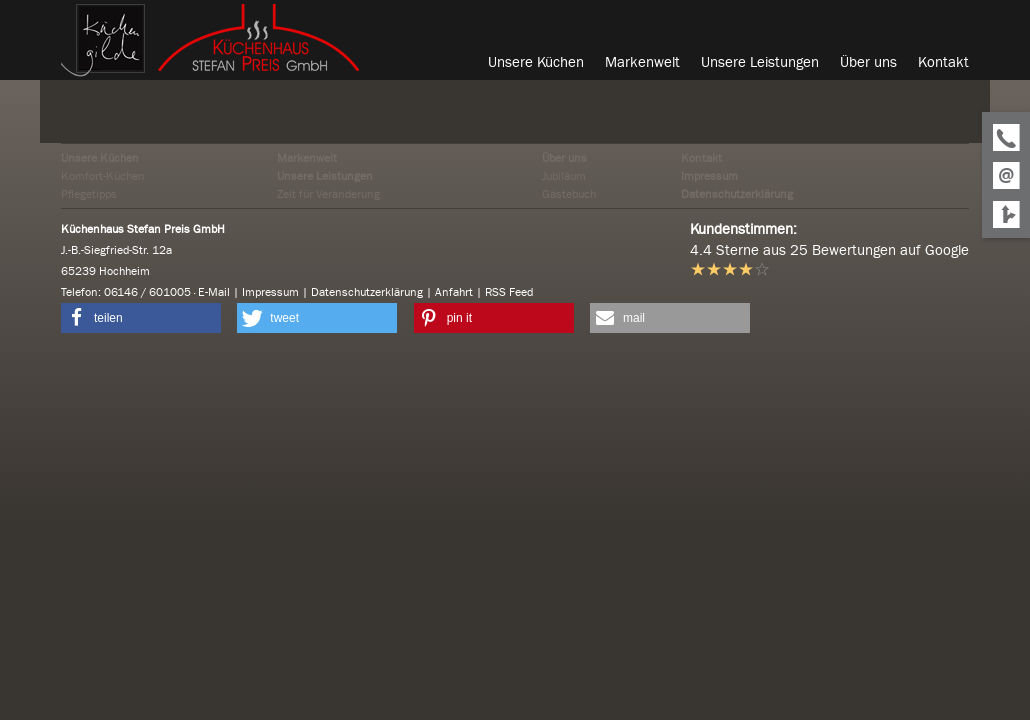  Describe the element at coordinates (564, 176) in the screenshot. I see `Jubiläum` at that location.